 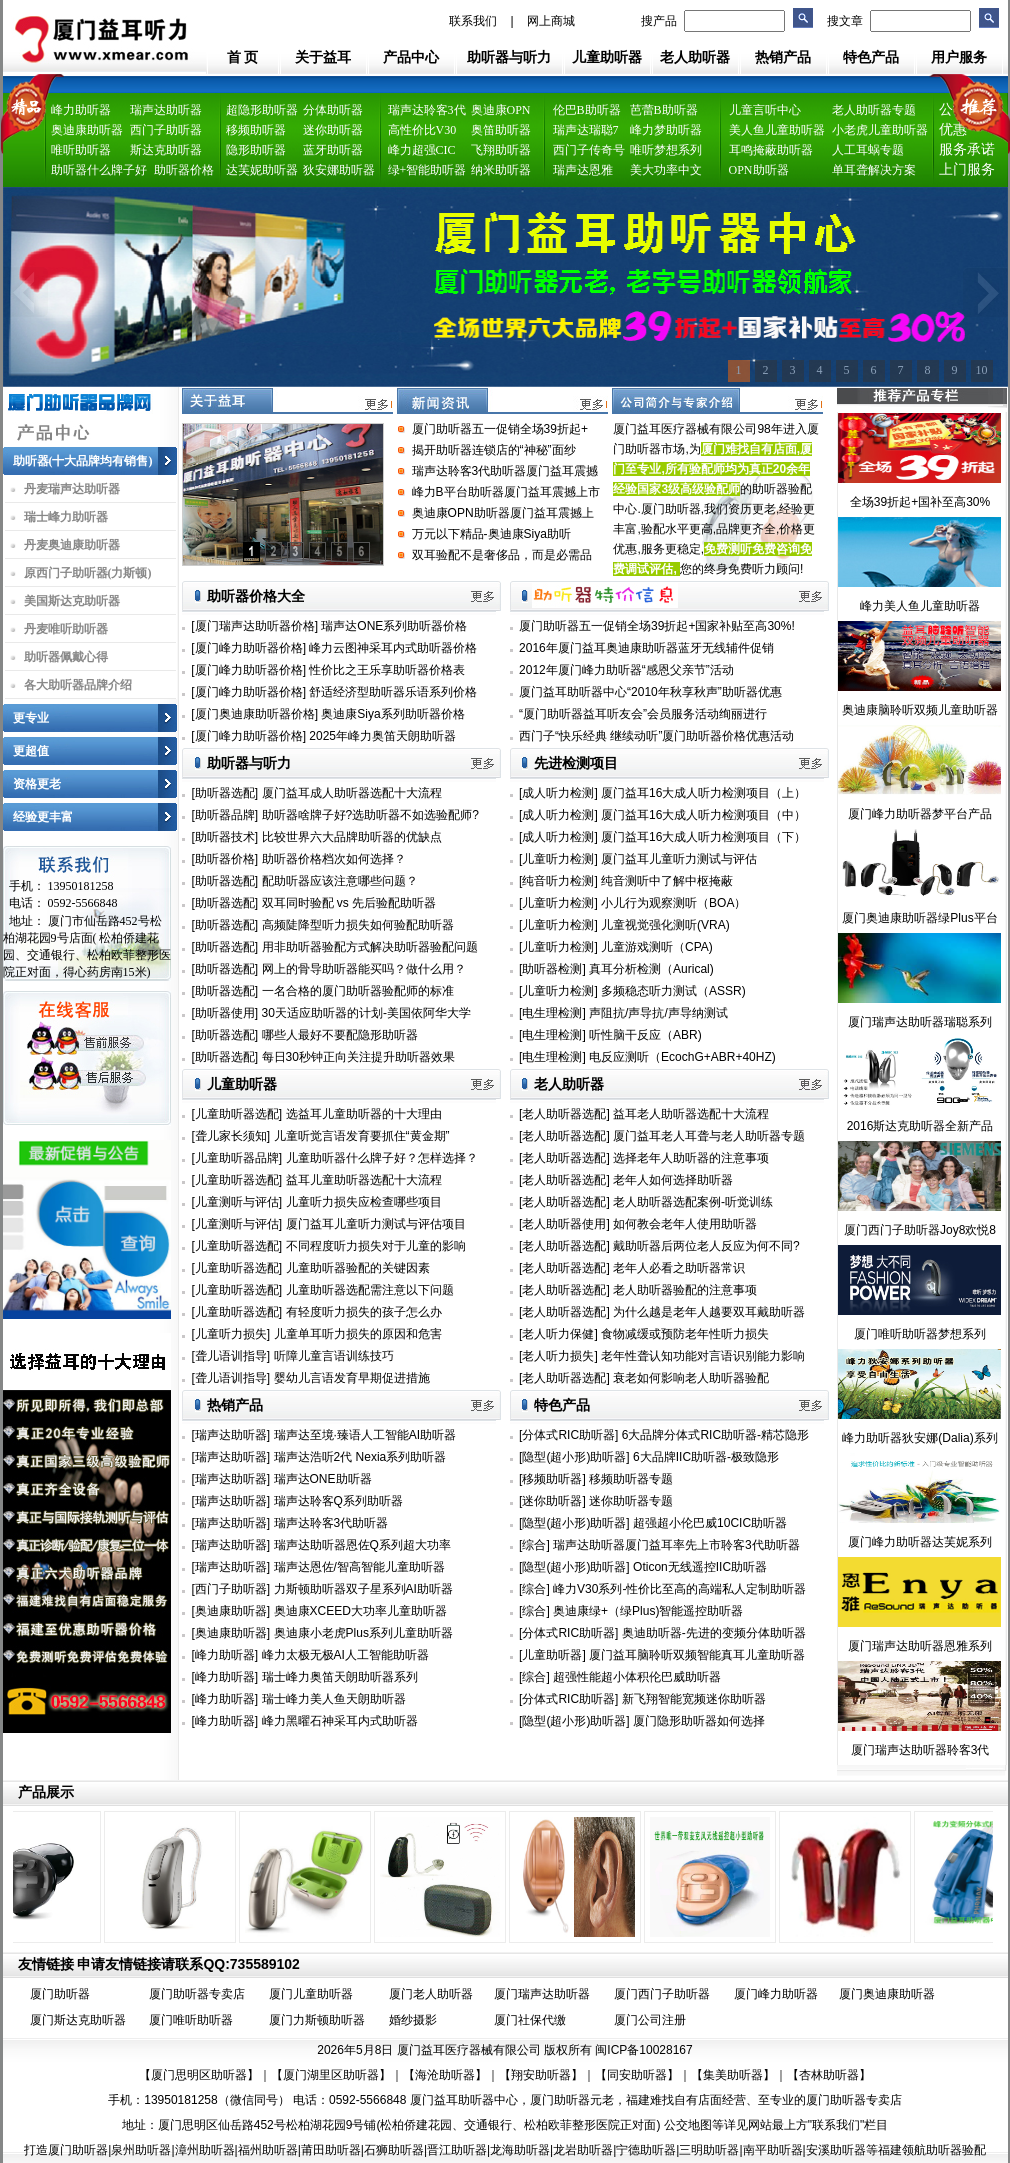 What do you see at coordinates (651, 969) in the screenshot?
I see `真耳分析检测（Aurical)` at bounding box center [651, 969].